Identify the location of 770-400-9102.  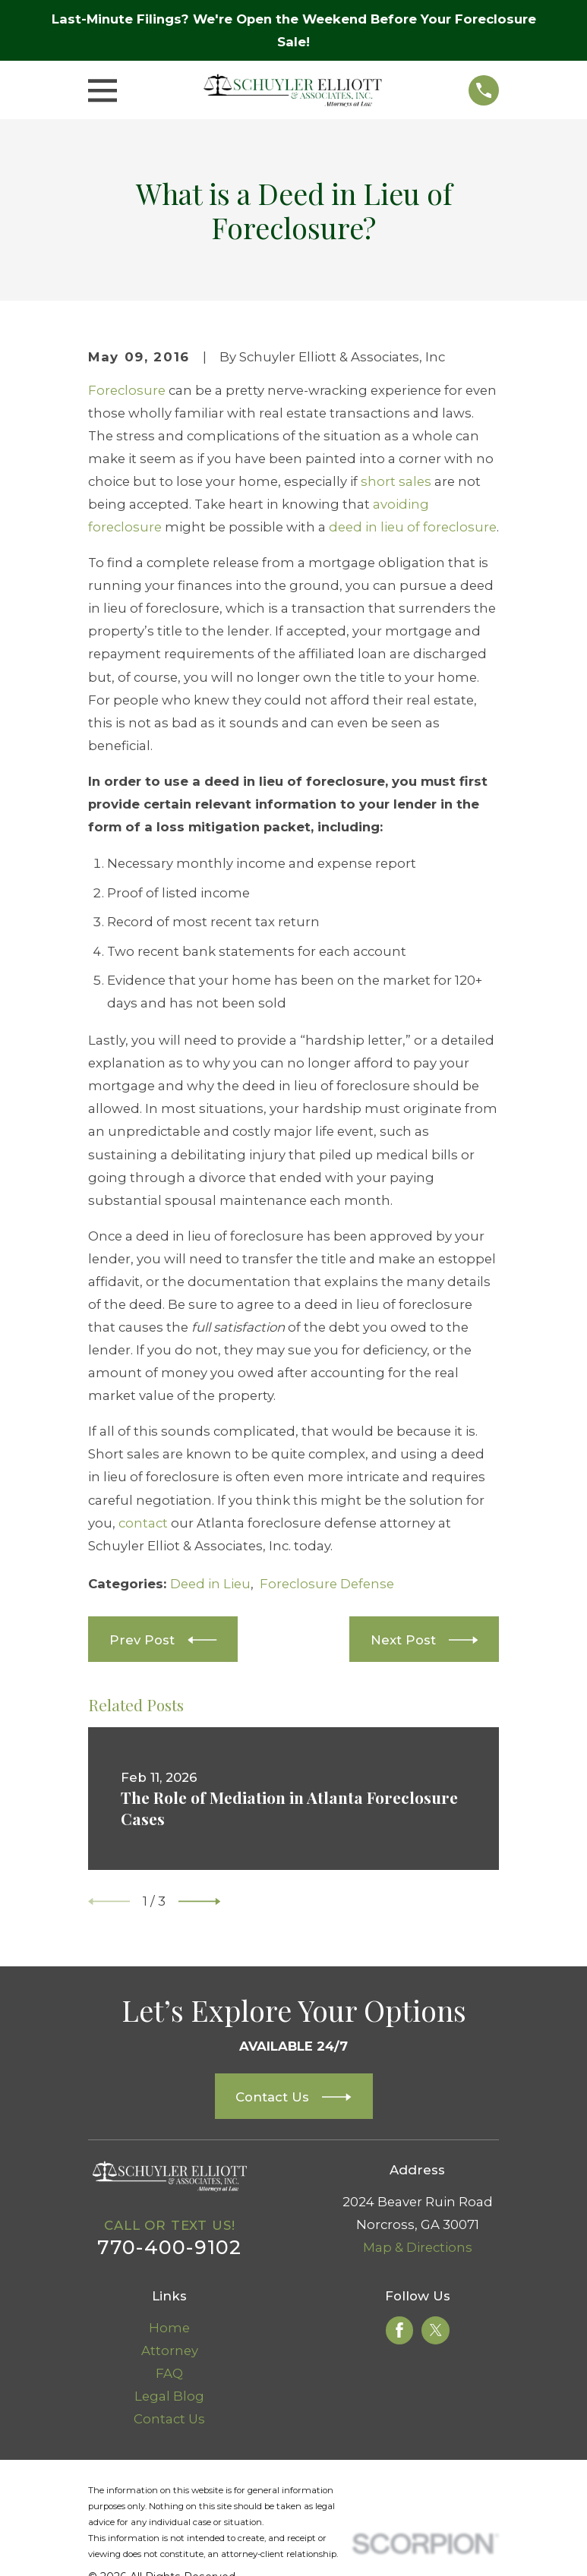
(169, 2247).